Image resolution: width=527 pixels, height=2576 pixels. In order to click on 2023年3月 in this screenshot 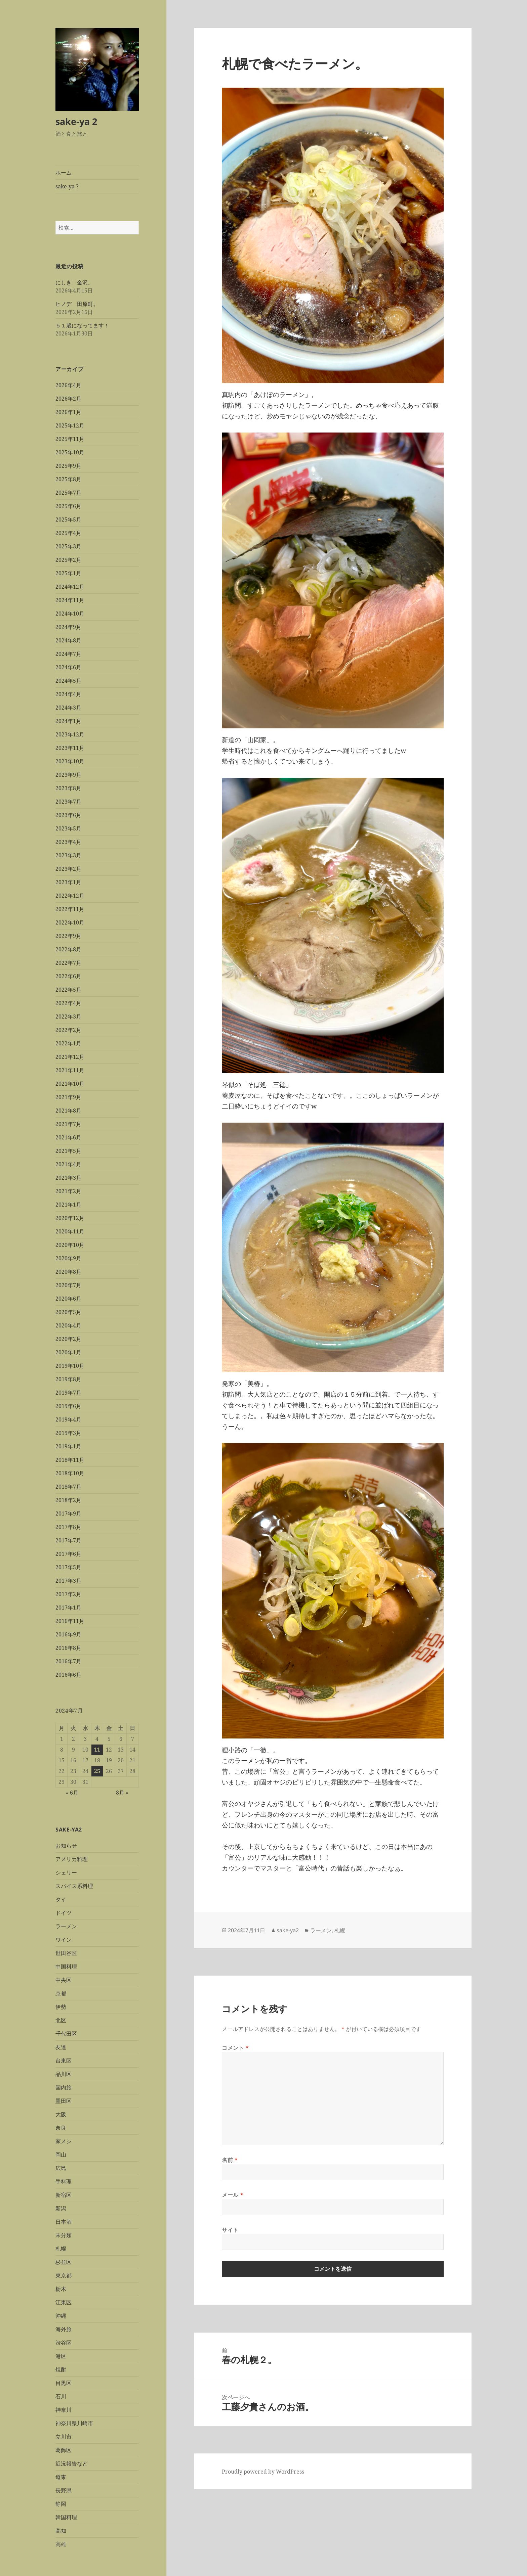, I will do `click(68, 855)`.